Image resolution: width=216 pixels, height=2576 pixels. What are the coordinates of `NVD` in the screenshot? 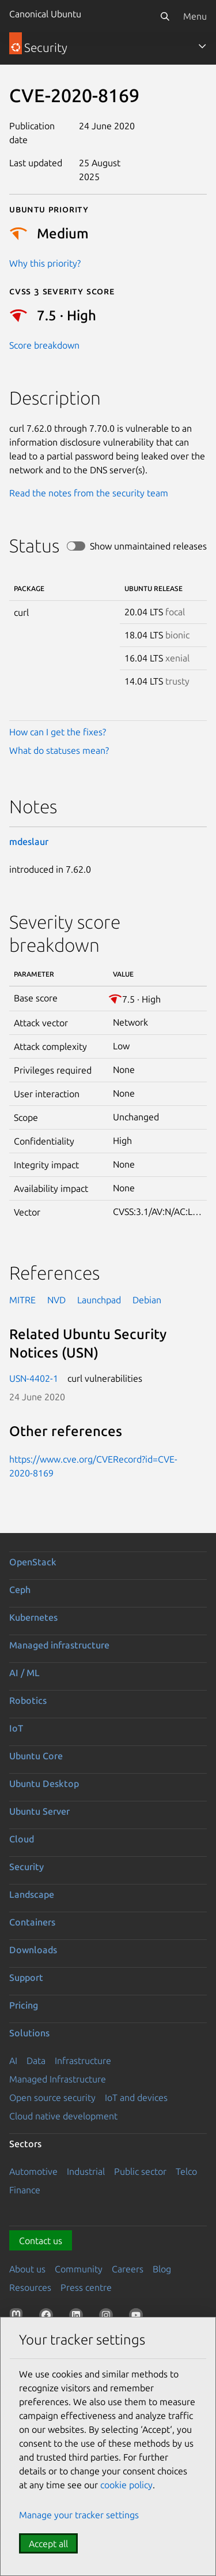 It's located at (56, 1300).